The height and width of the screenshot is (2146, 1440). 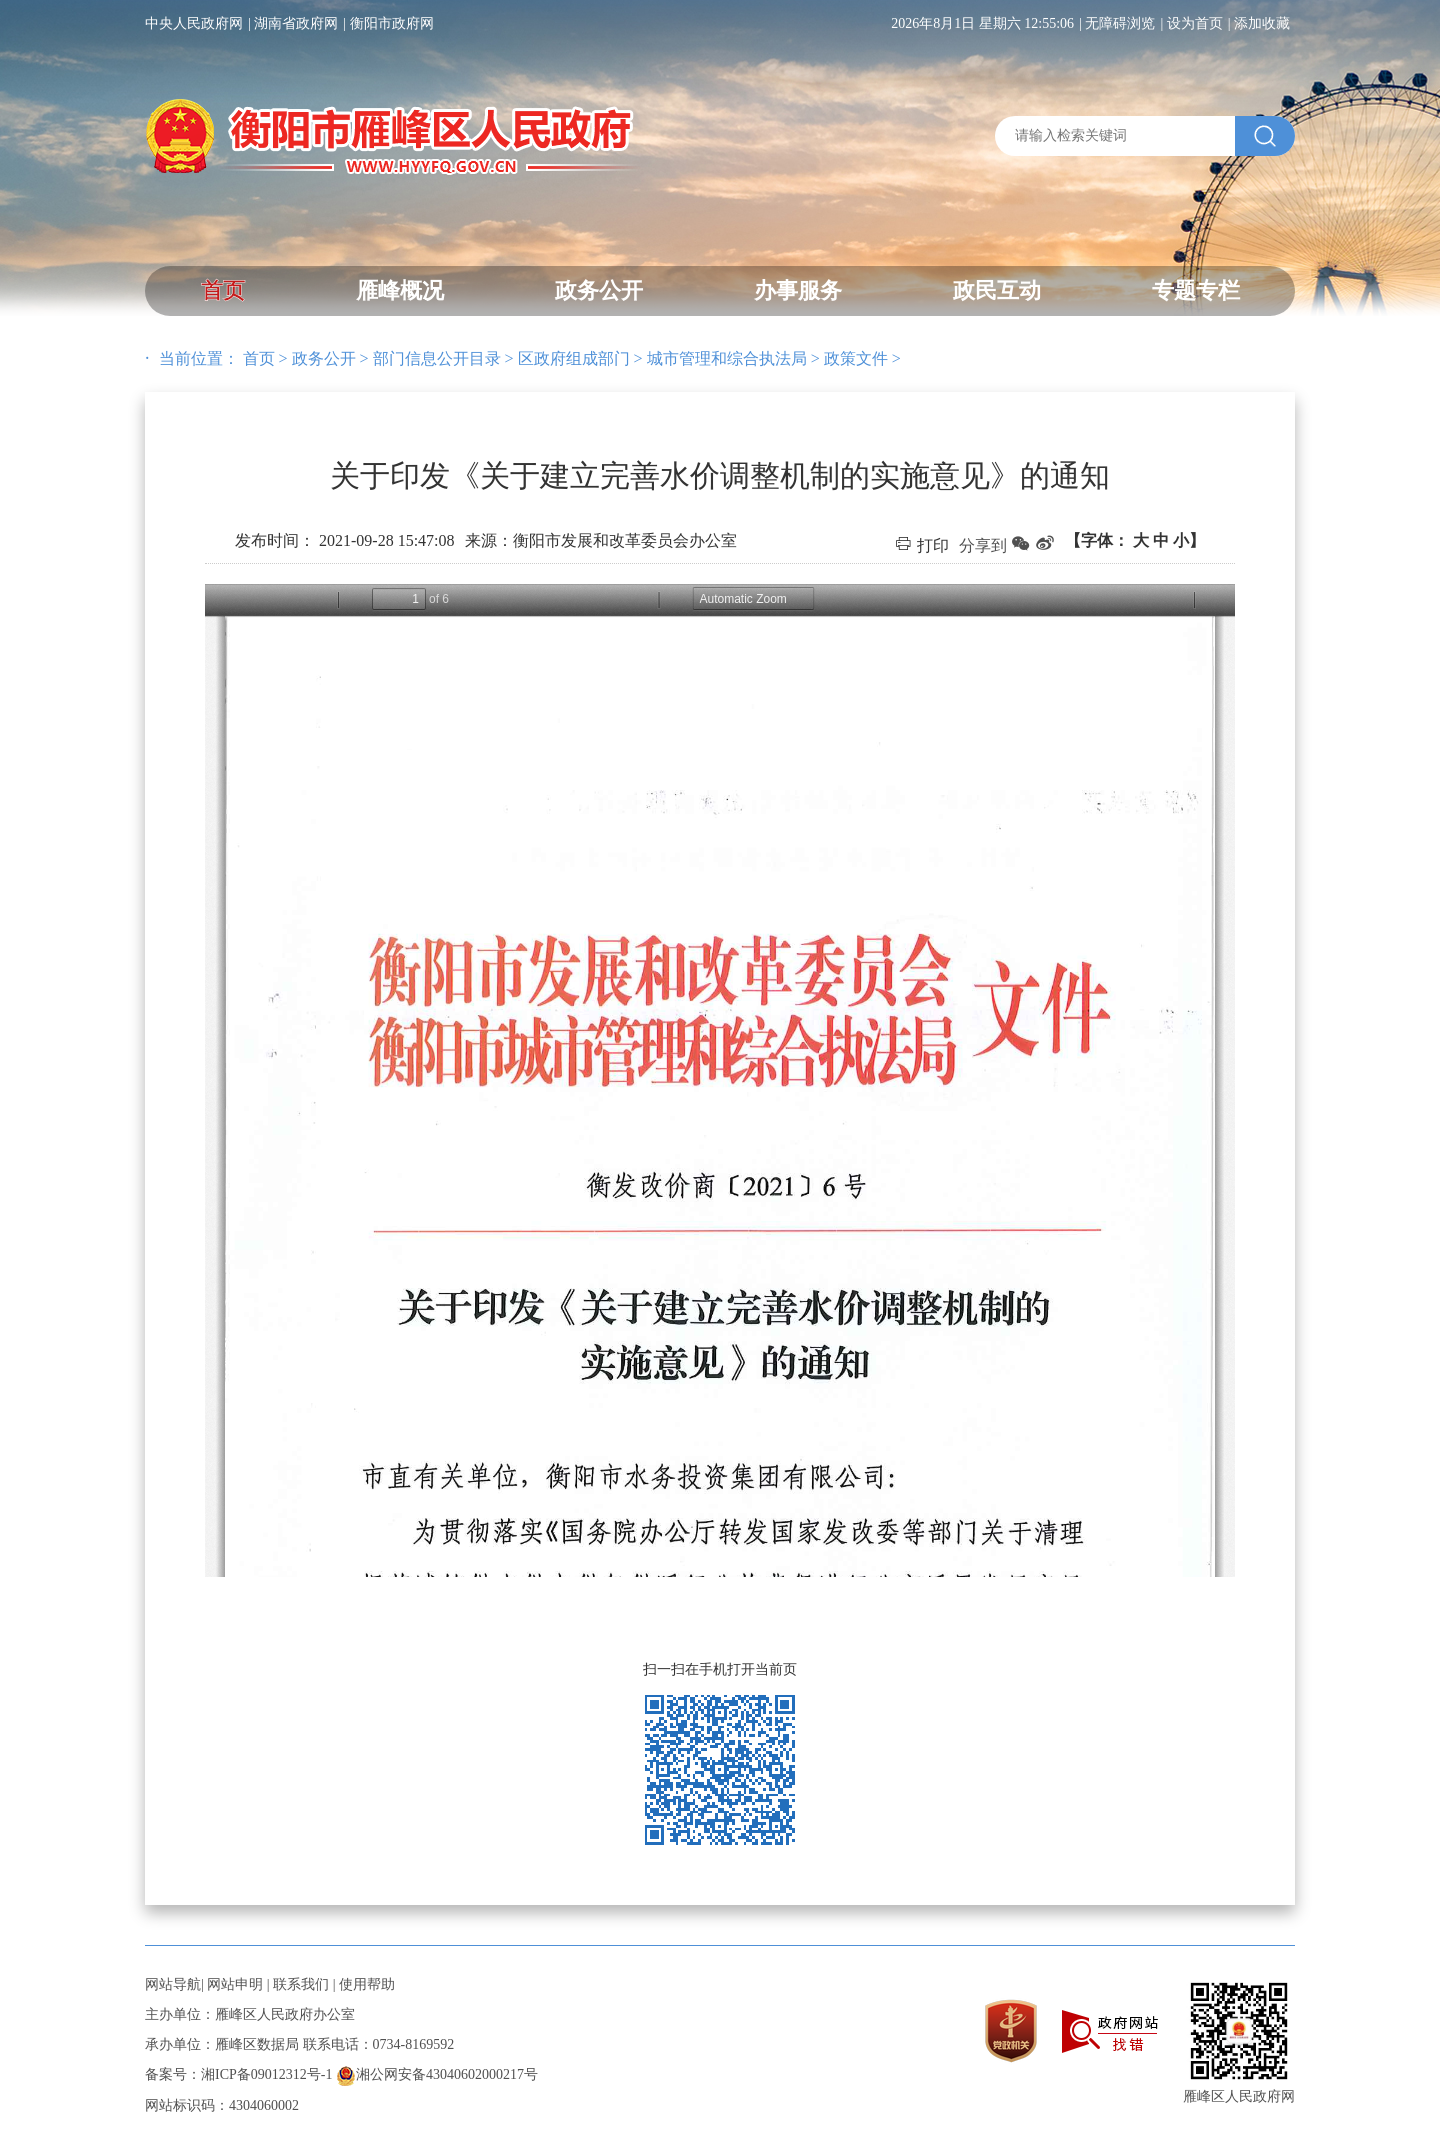 What do you see at coordinates (238, 2074) in the screenshot?
I see `备案号：湘ICP备09012312号-1` at bounding box center [238, 2074].